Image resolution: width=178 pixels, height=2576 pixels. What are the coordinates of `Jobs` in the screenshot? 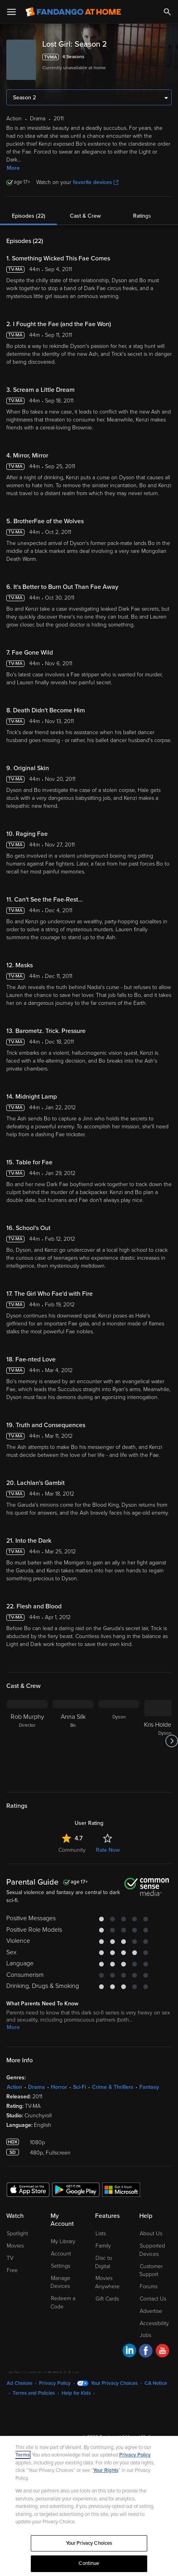 It's located at (145, 2335).